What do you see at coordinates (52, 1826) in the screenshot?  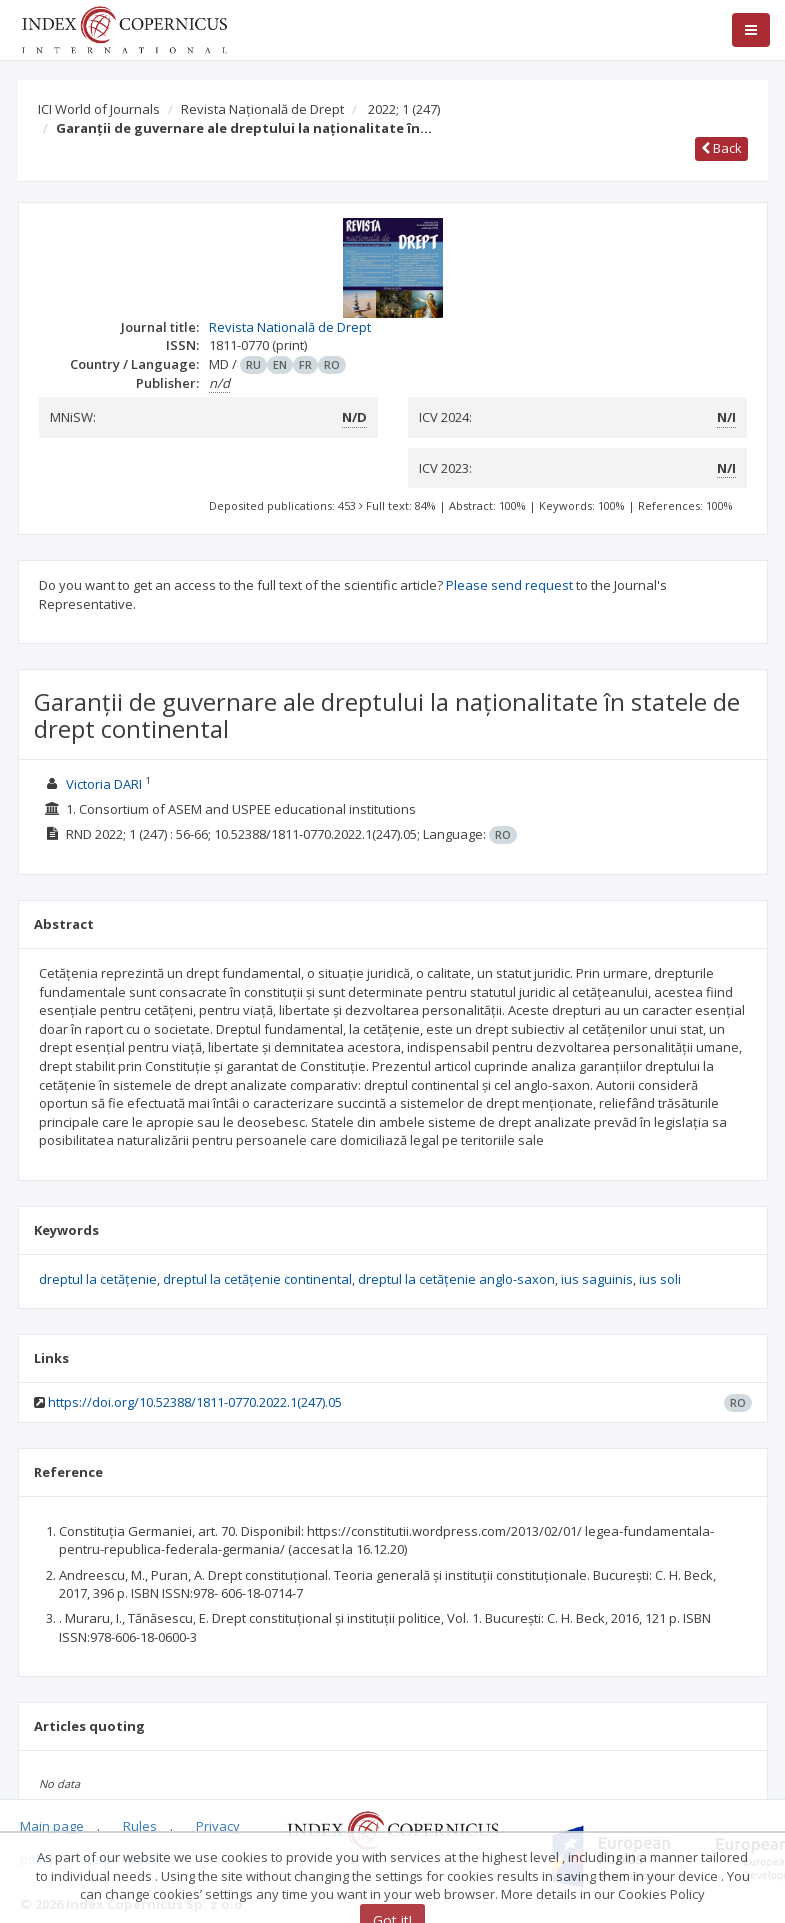 I see `Main page` at bounding box center [52, 1826].